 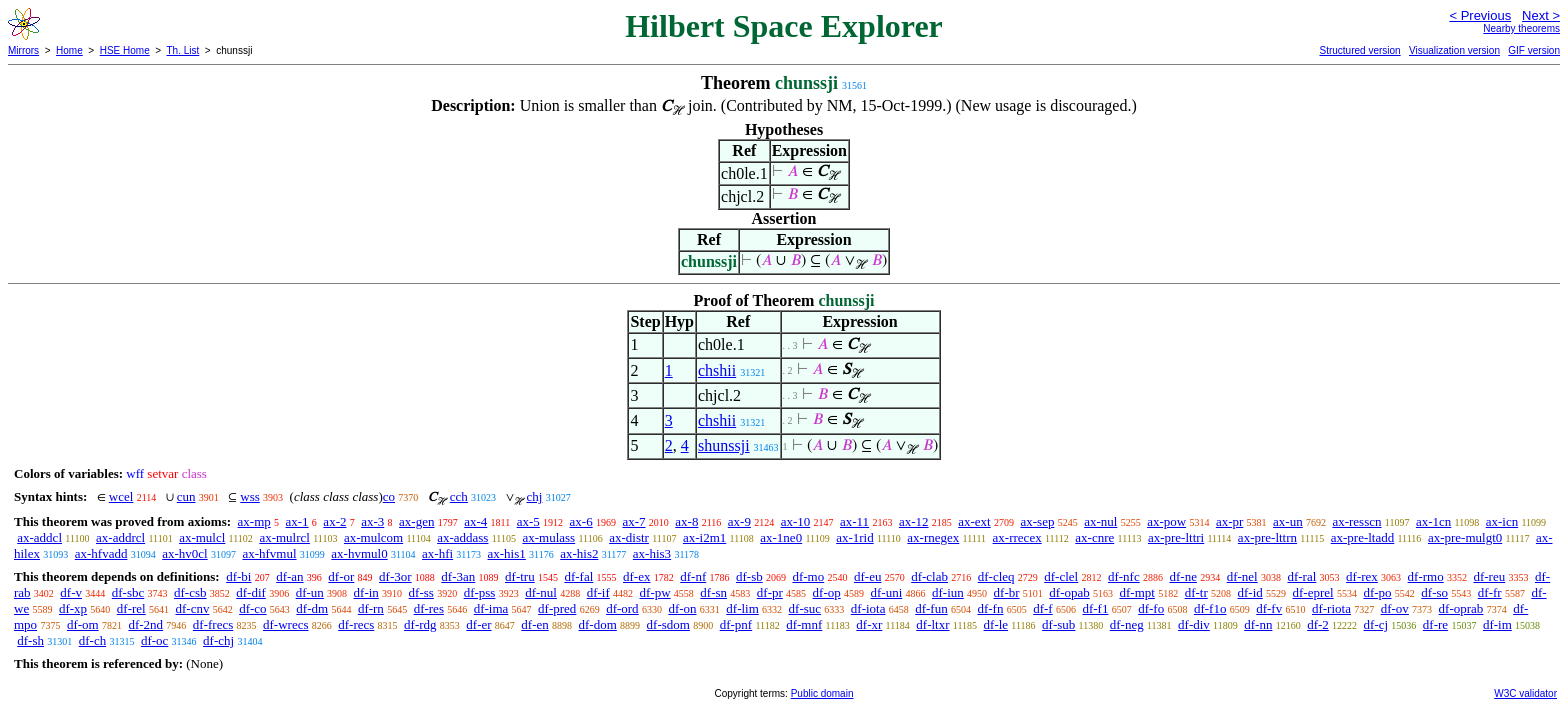 What do you see at coordinates (557, 608) in the screenshot?
I see `df-pred` at bounding box center [557, 608].